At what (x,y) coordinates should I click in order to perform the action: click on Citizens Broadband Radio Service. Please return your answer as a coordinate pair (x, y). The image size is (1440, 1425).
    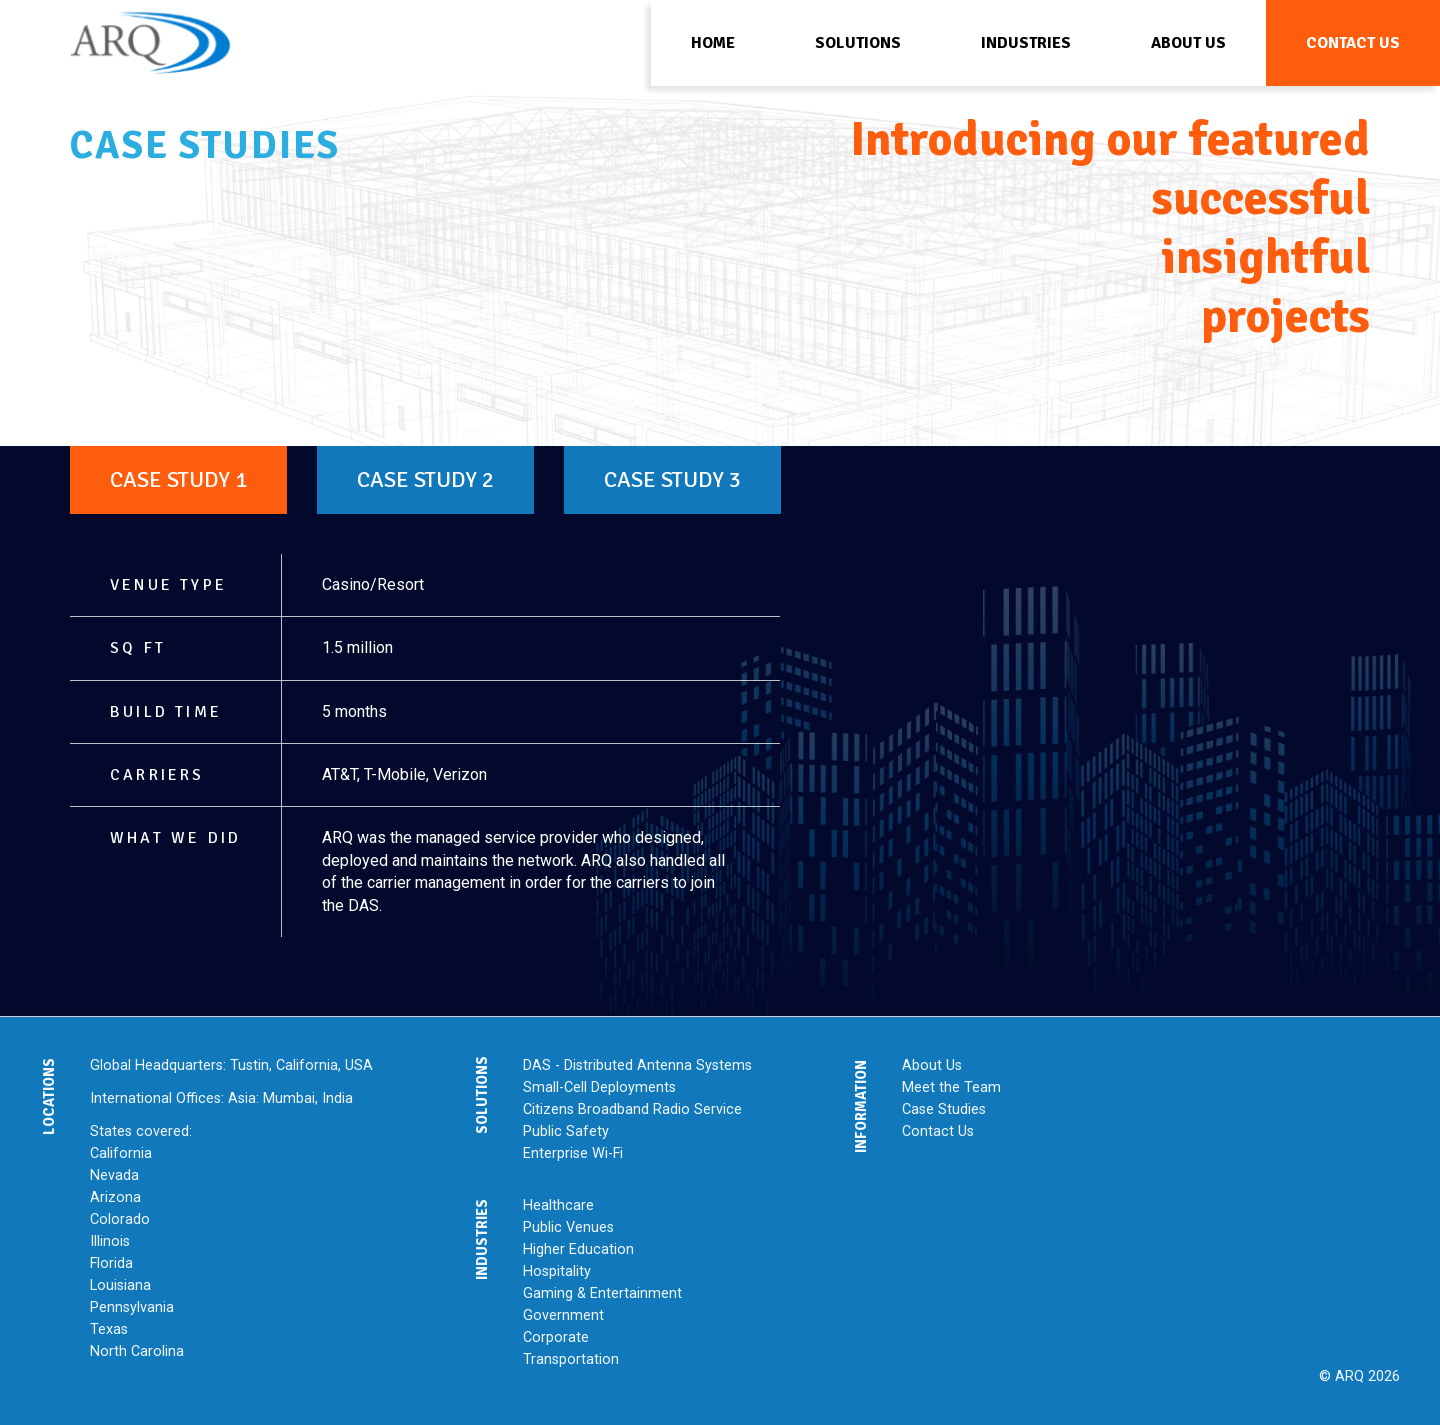
    Looking at the image, I should click on (632, 1109).